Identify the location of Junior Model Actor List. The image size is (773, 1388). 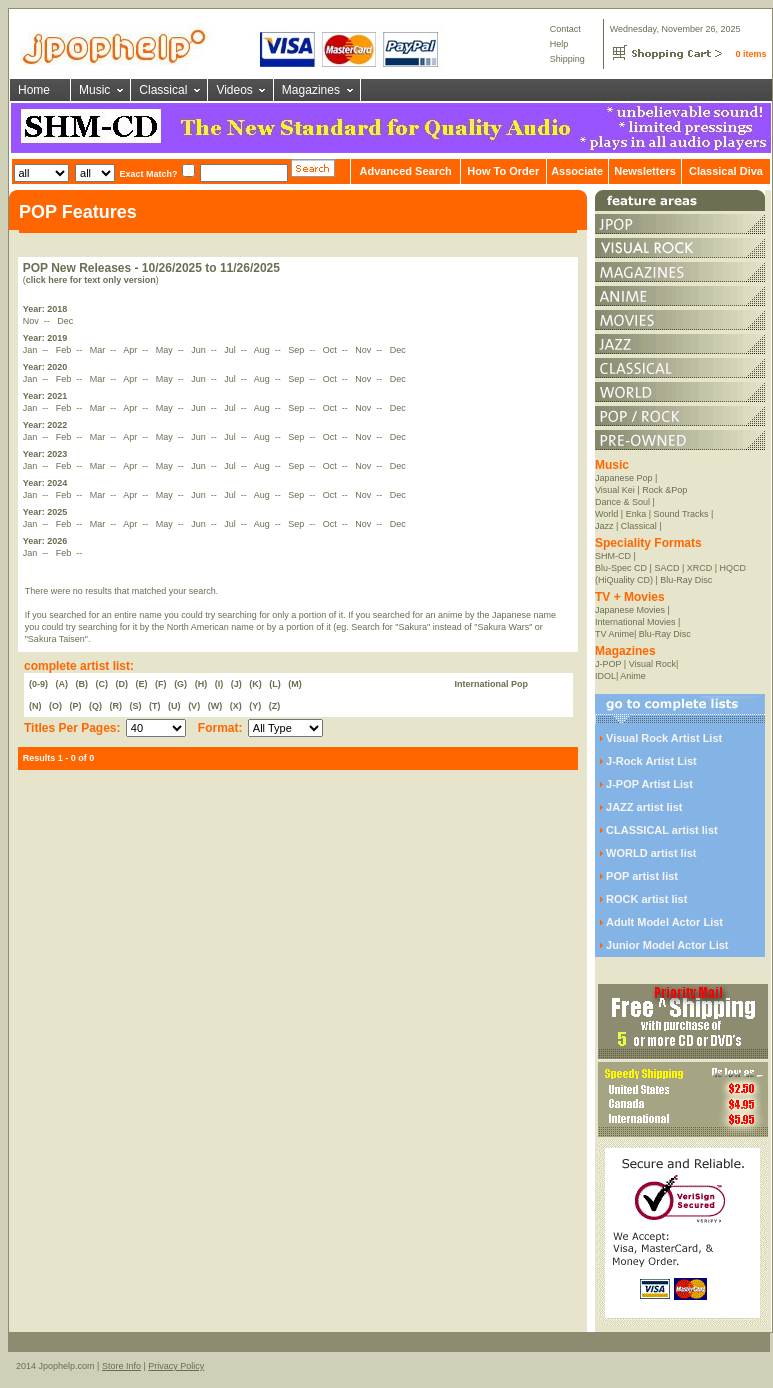
(667, 945).